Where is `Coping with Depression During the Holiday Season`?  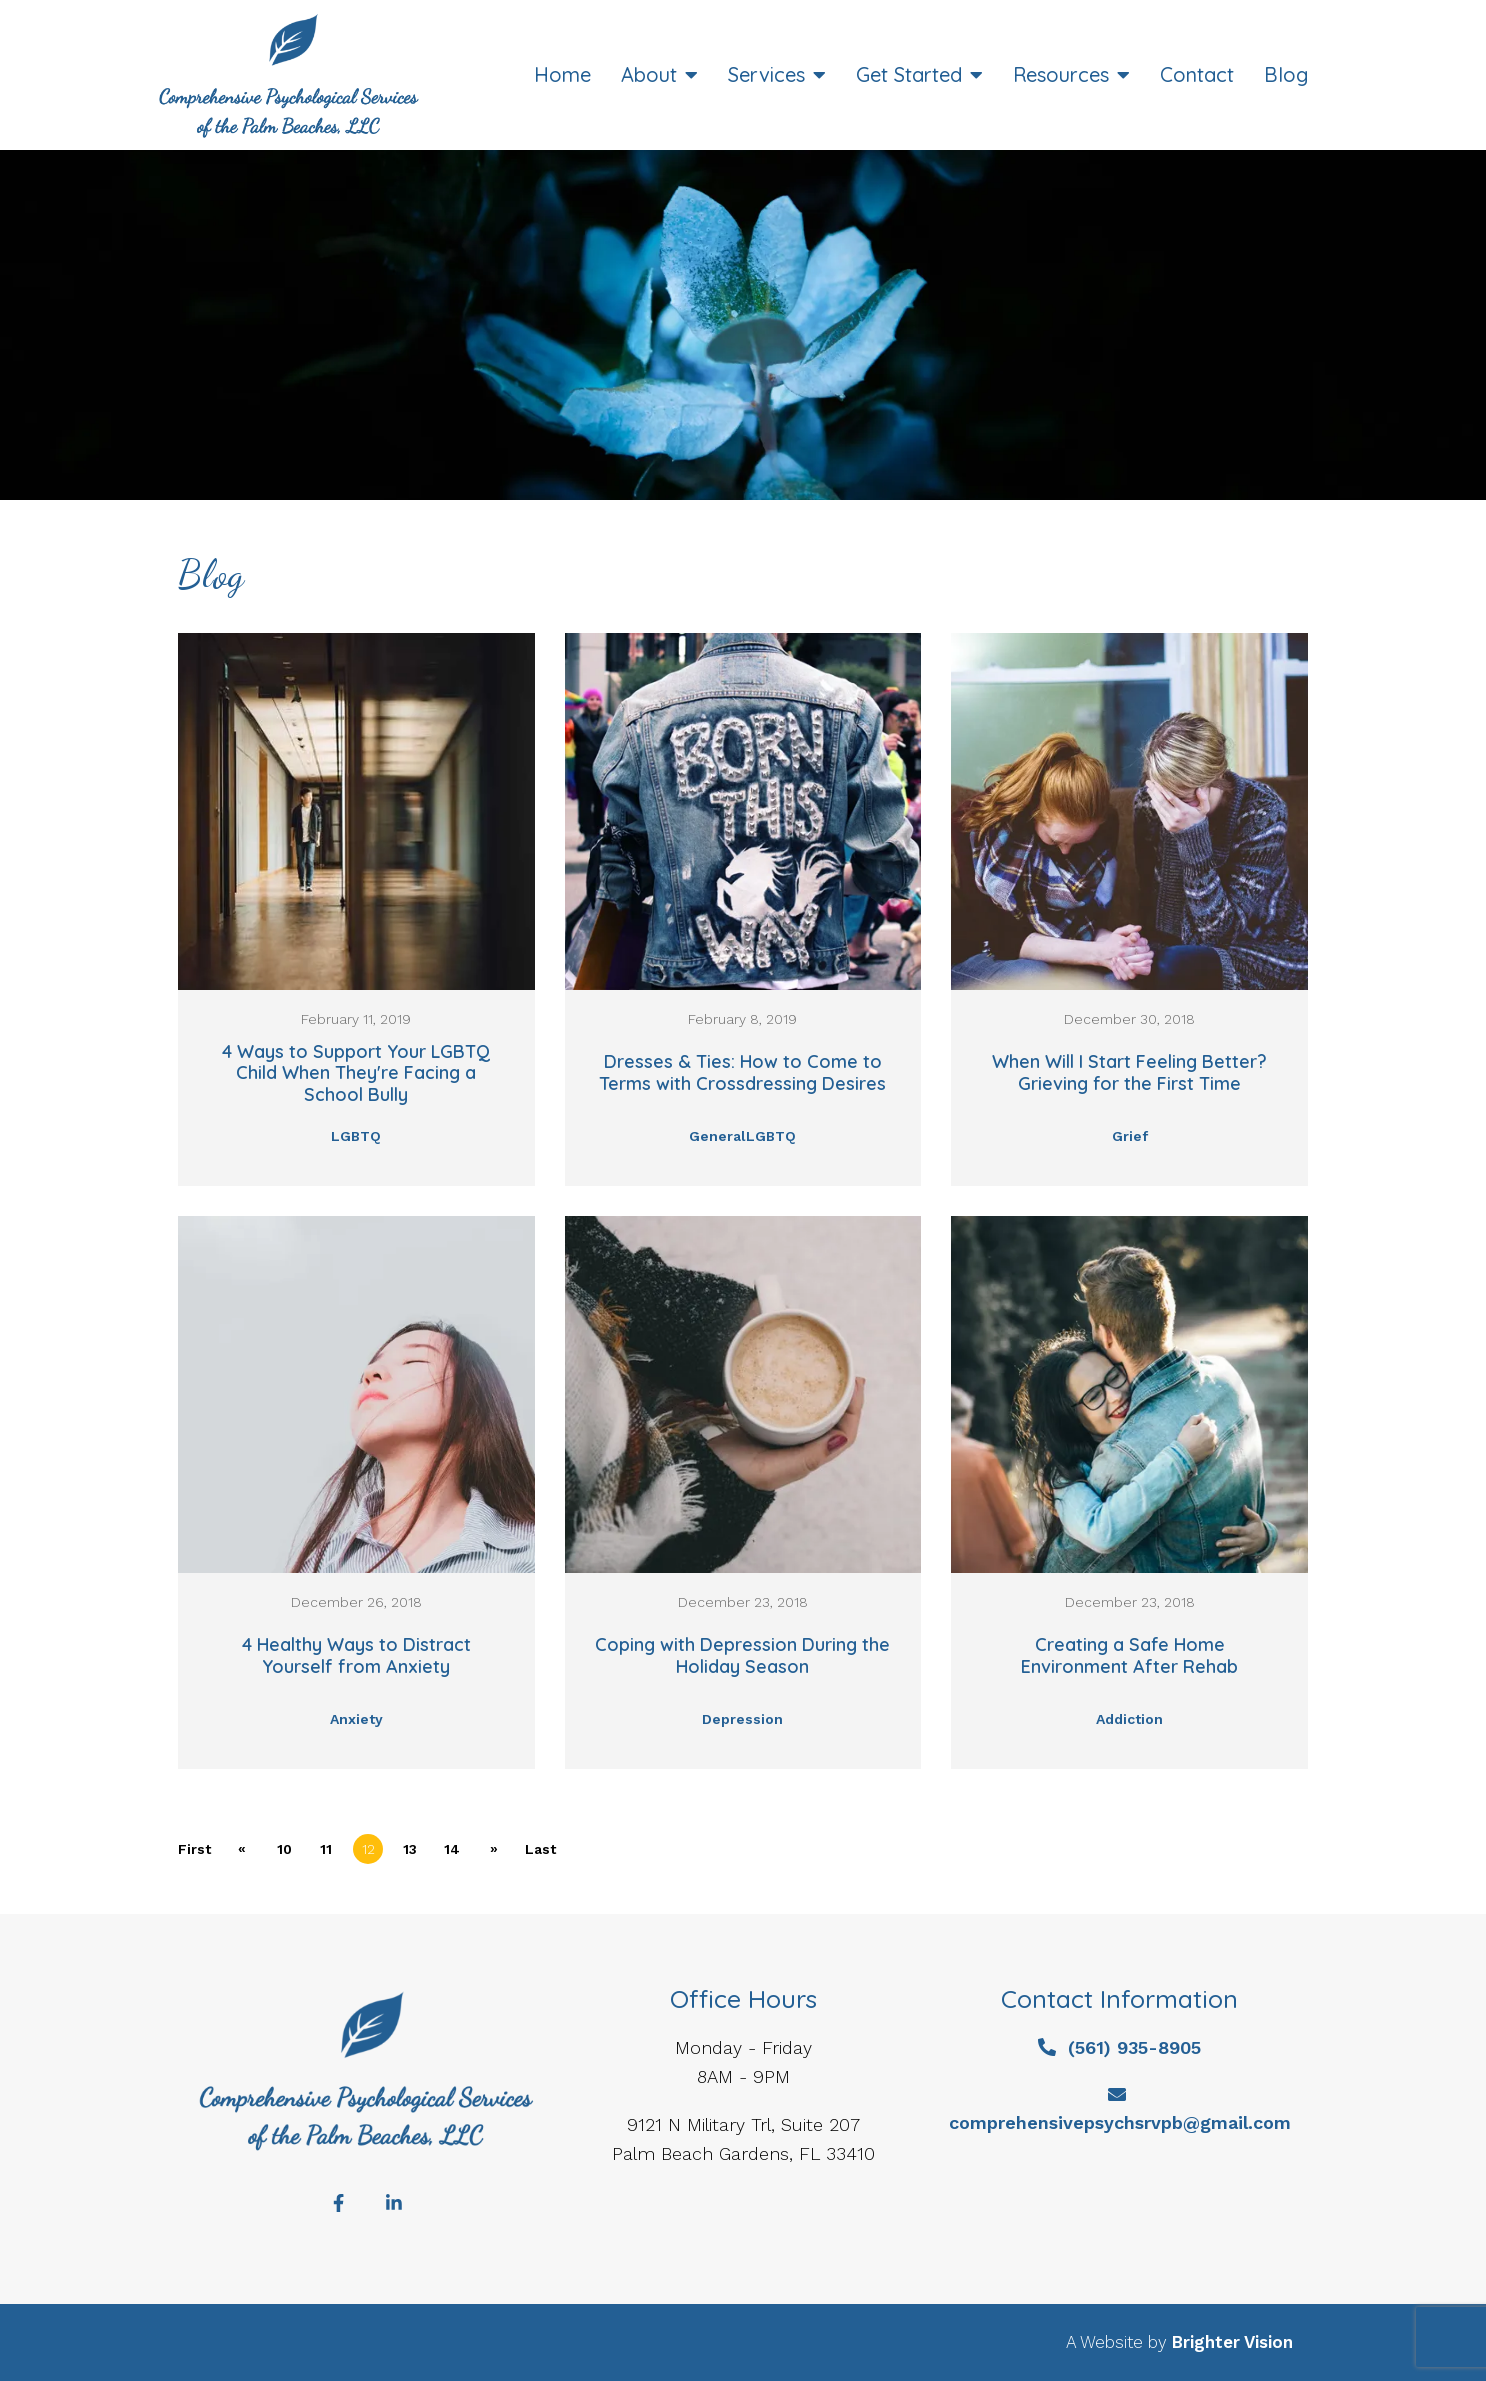
Coping with Depression During the Holiday Season is located at coordinates (742, 1655).